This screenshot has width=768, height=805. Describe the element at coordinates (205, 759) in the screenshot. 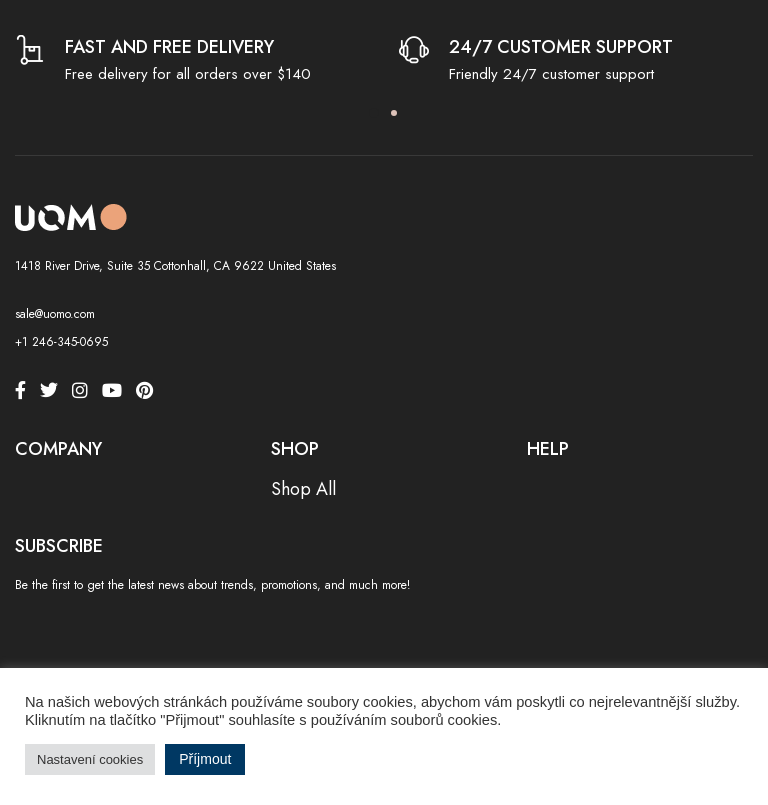

I see `Příjmout [button]` at that location.